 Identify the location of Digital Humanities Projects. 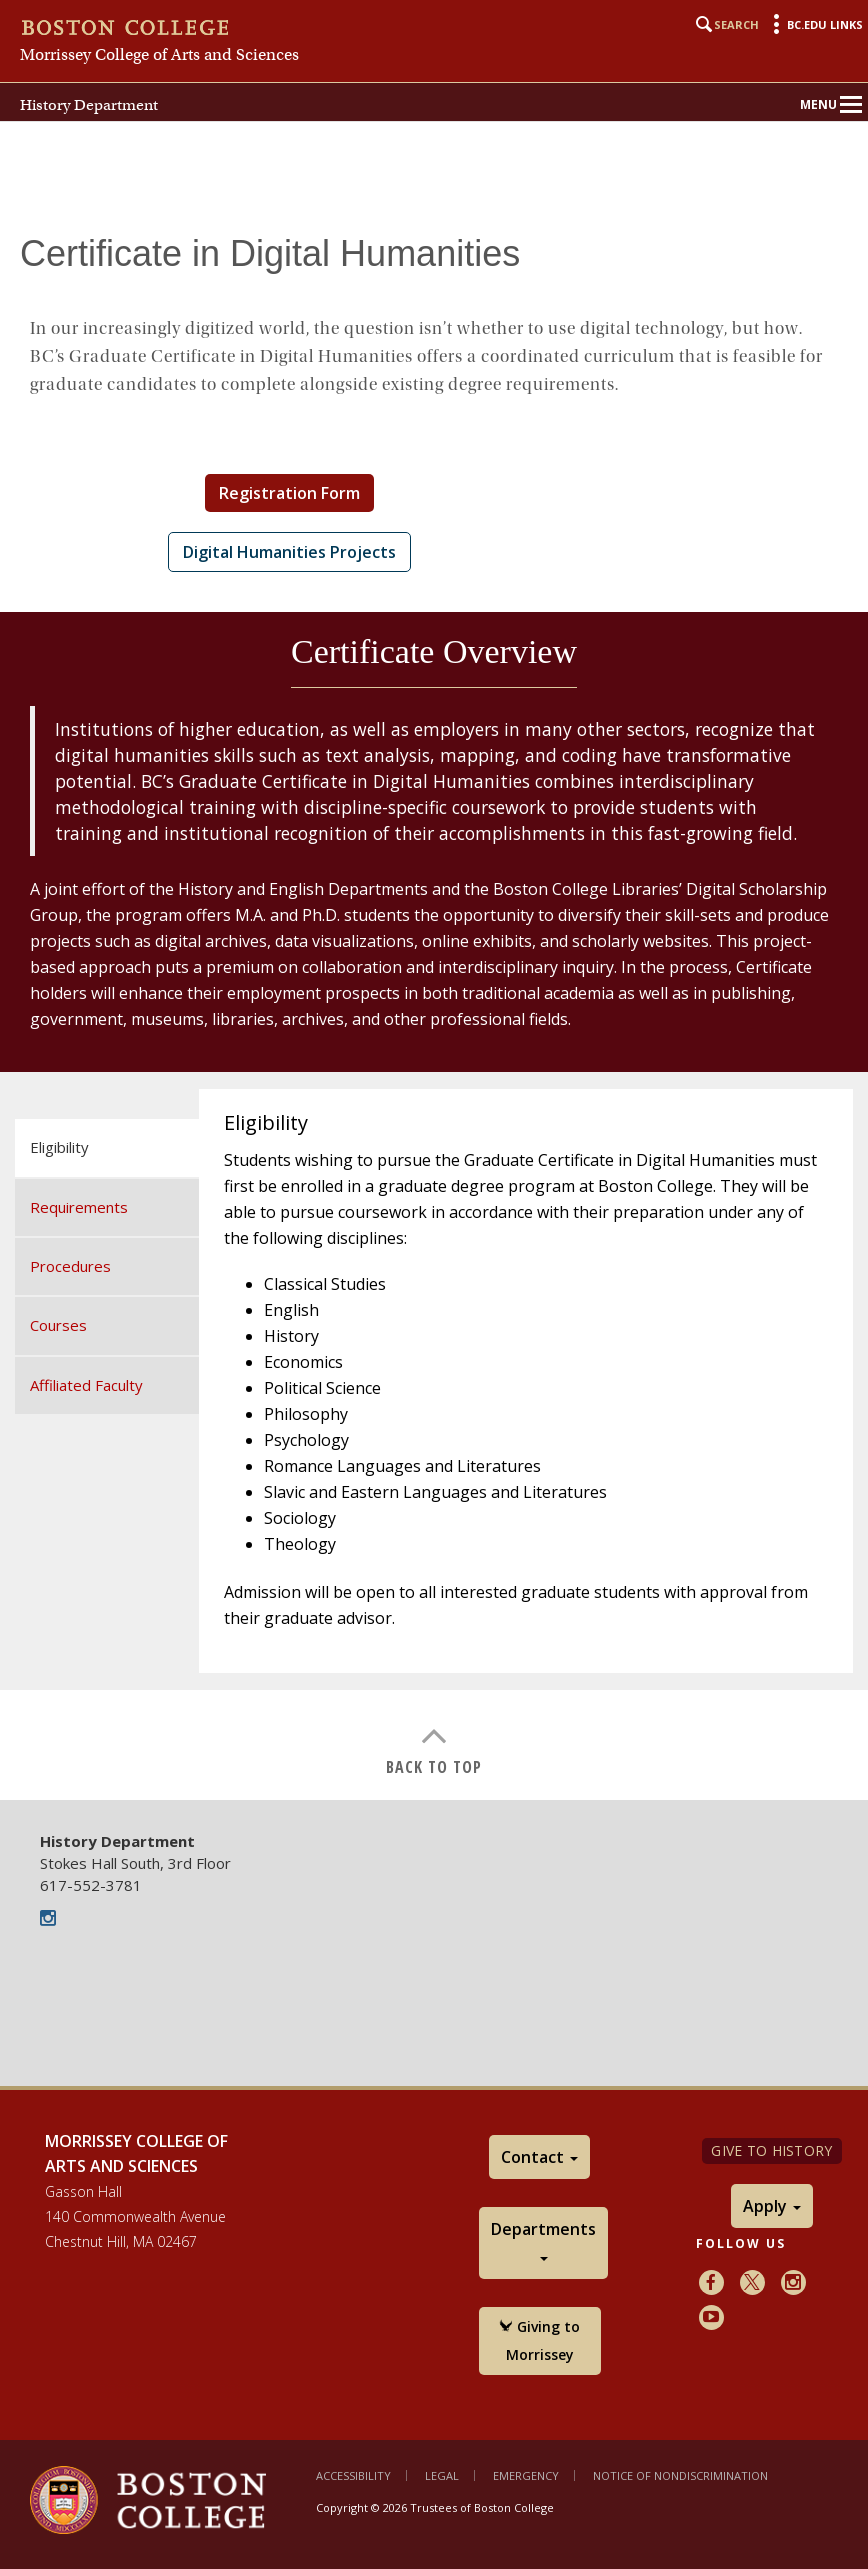
(289, 552).